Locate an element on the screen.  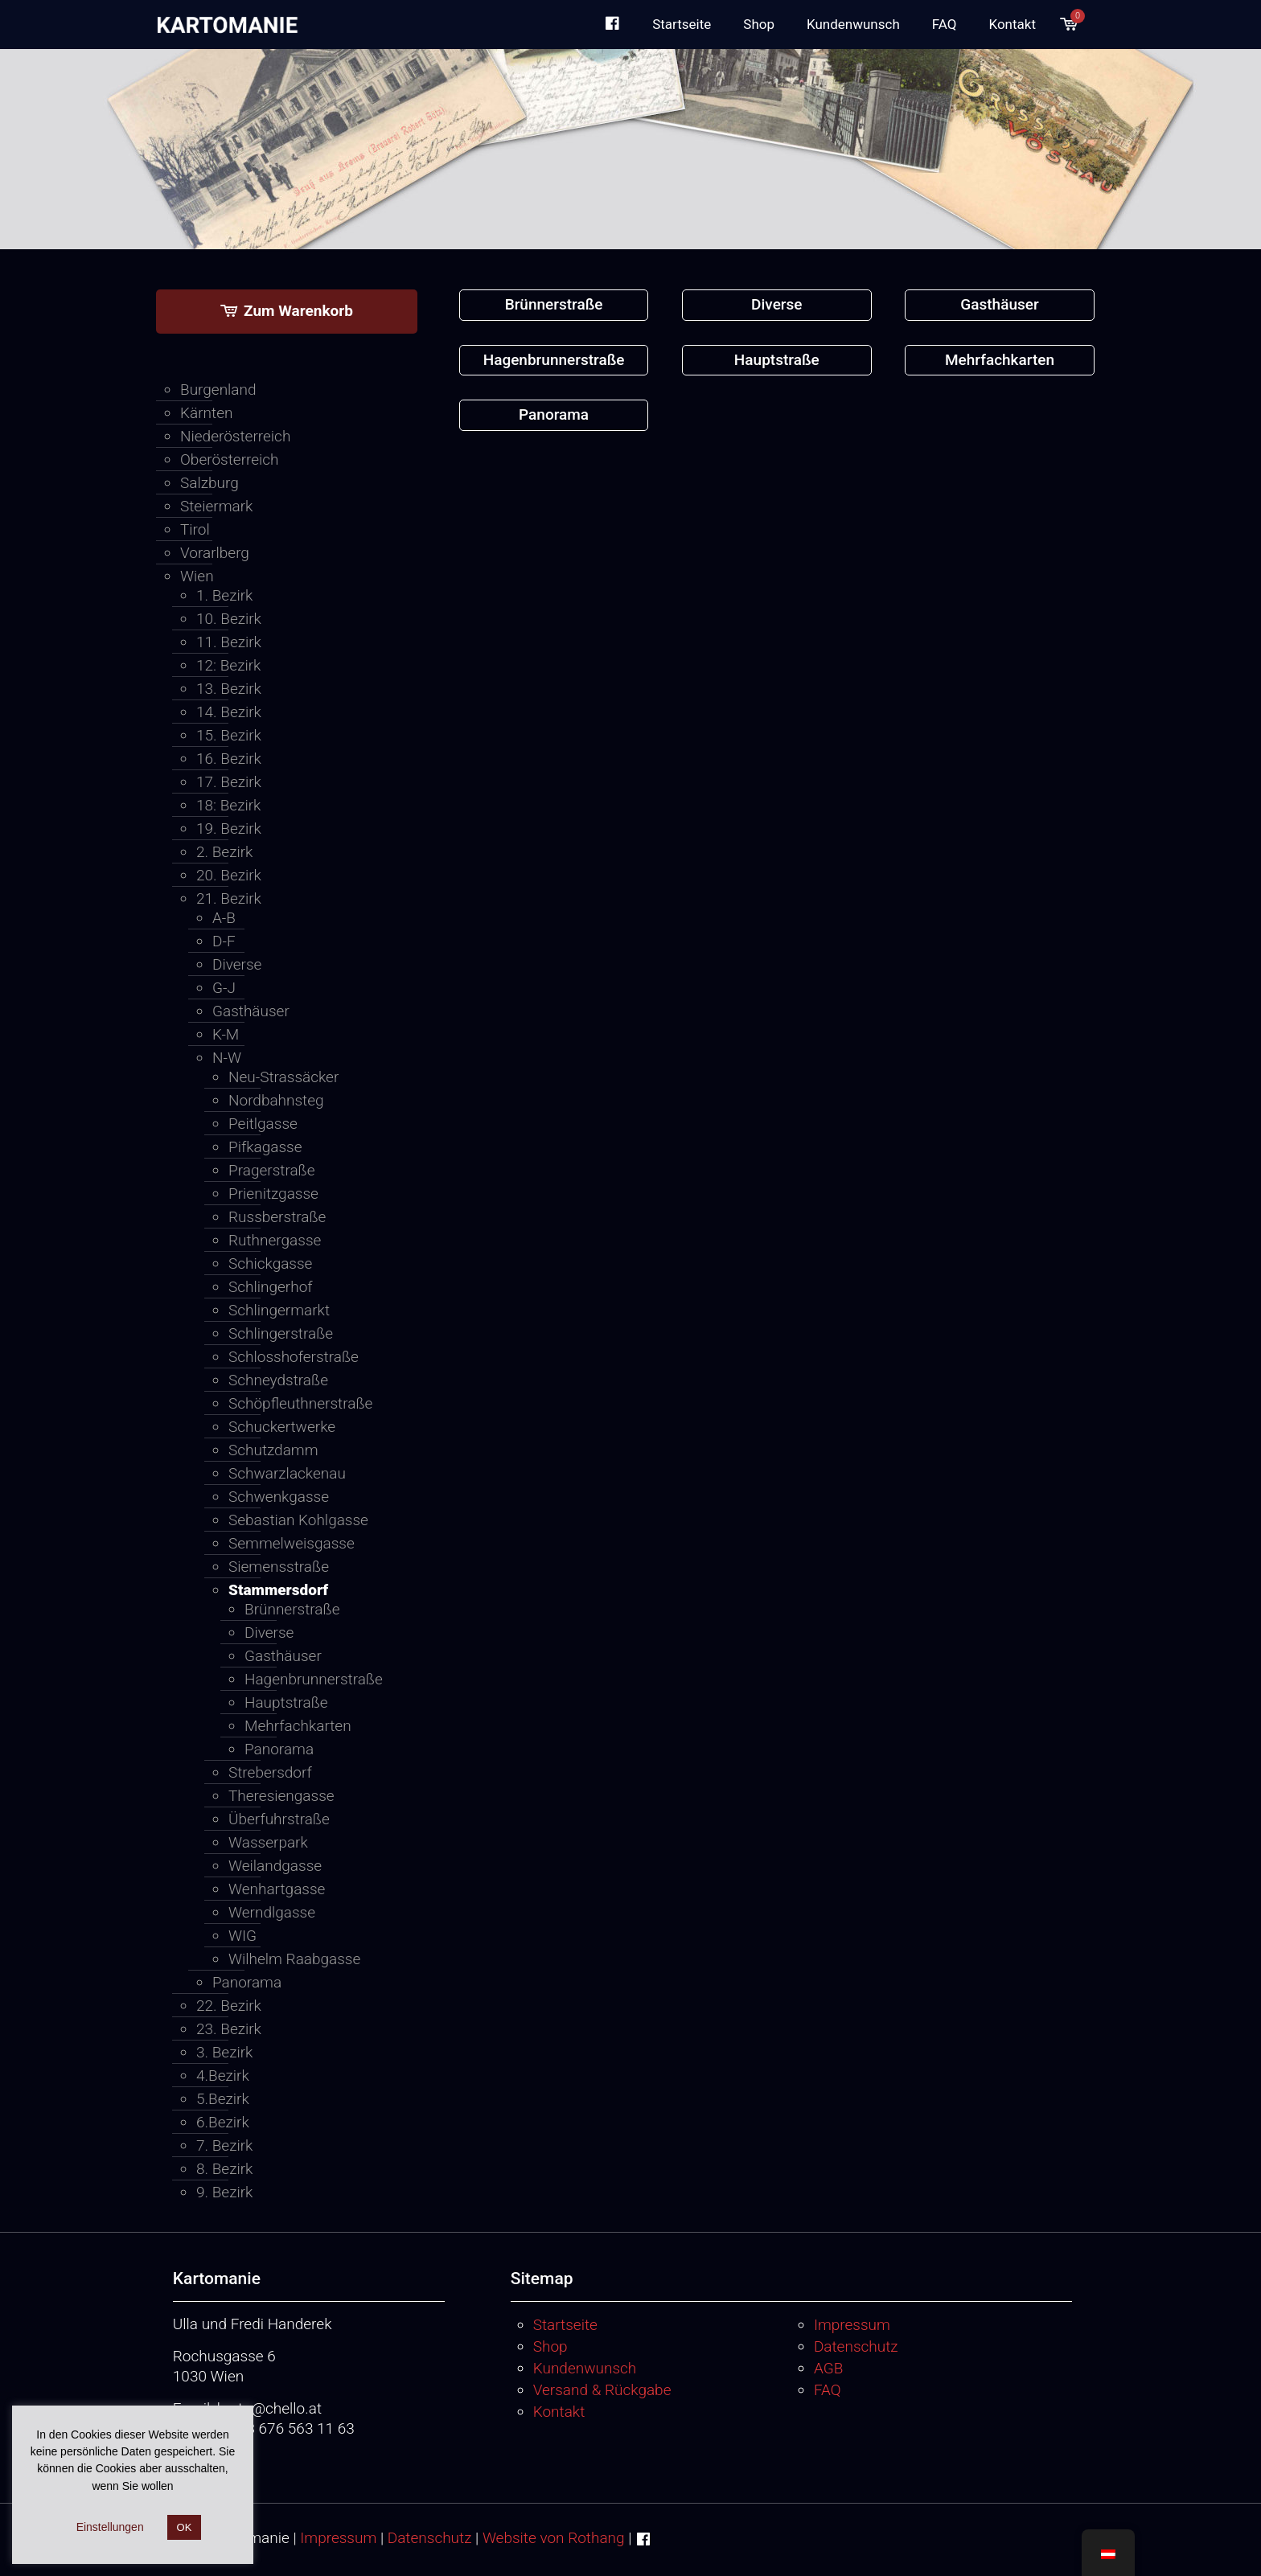
[Produktkategorie Mehrfachkarten besuchen] is located at coordinates (1000, 360).